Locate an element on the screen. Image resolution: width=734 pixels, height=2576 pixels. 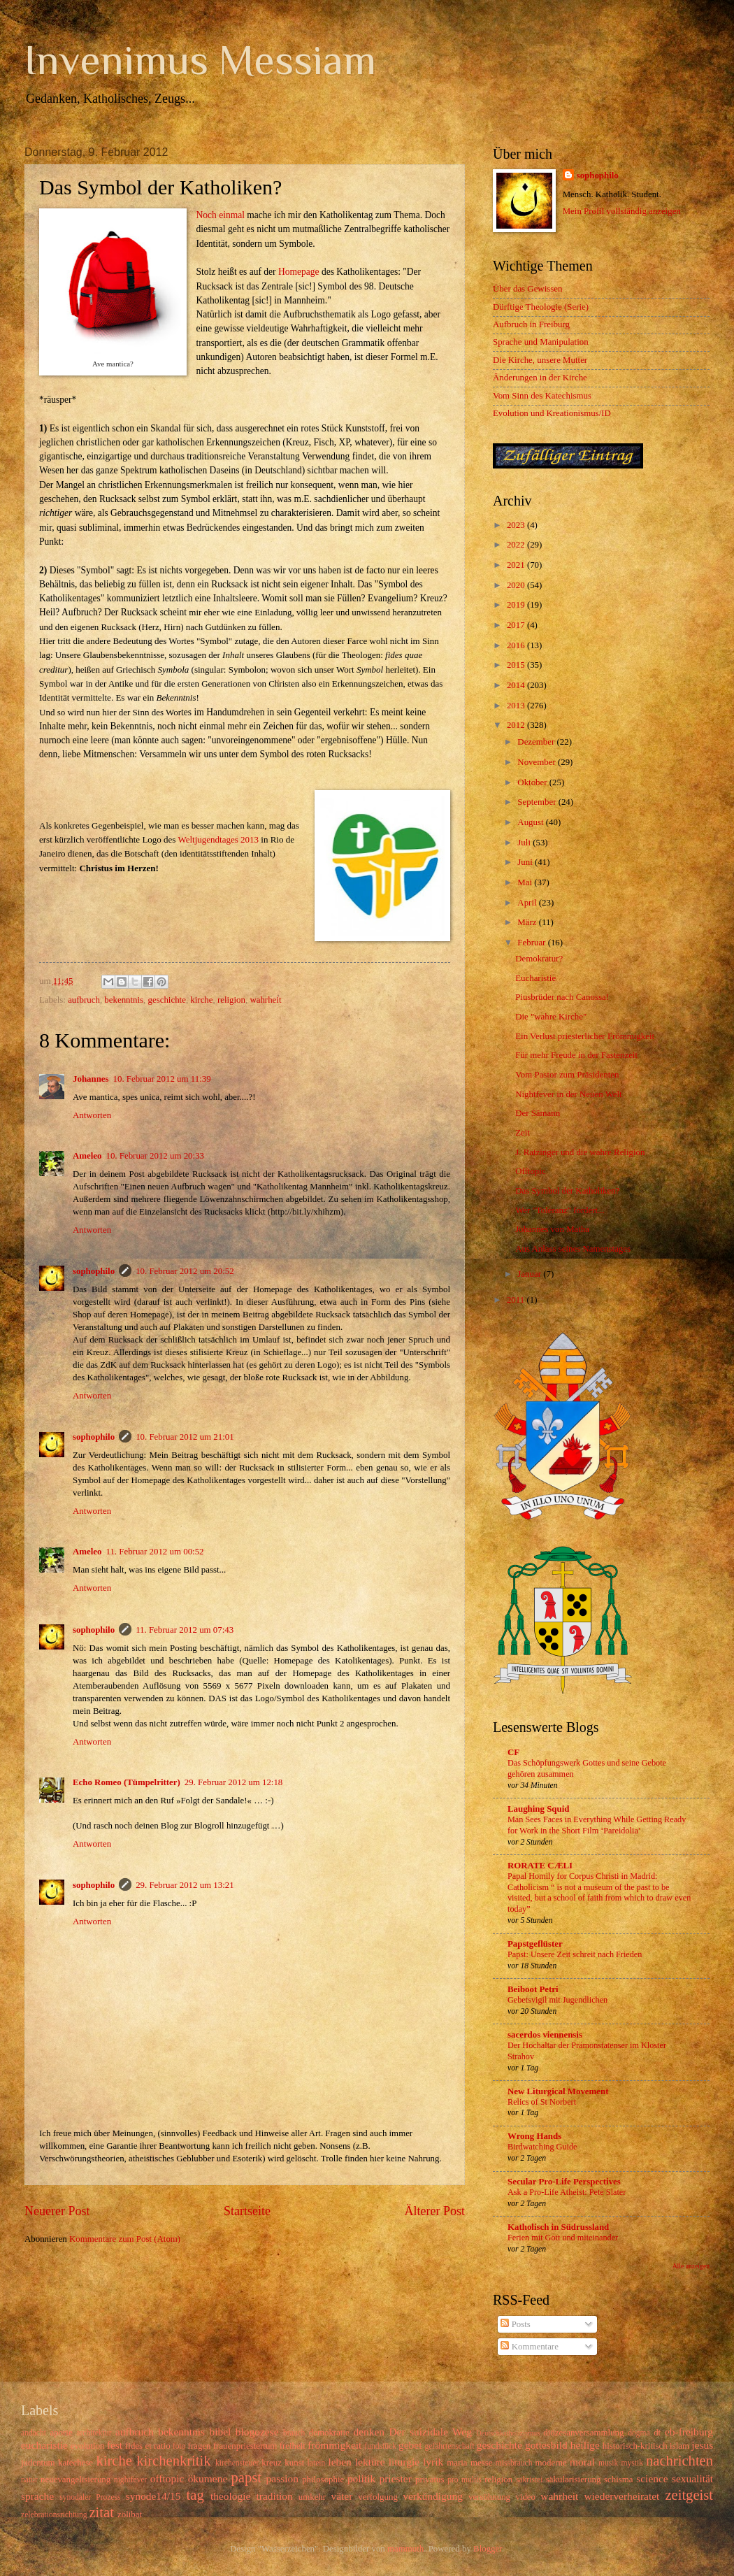
nachrichten is located at coordinates (679, 2460).